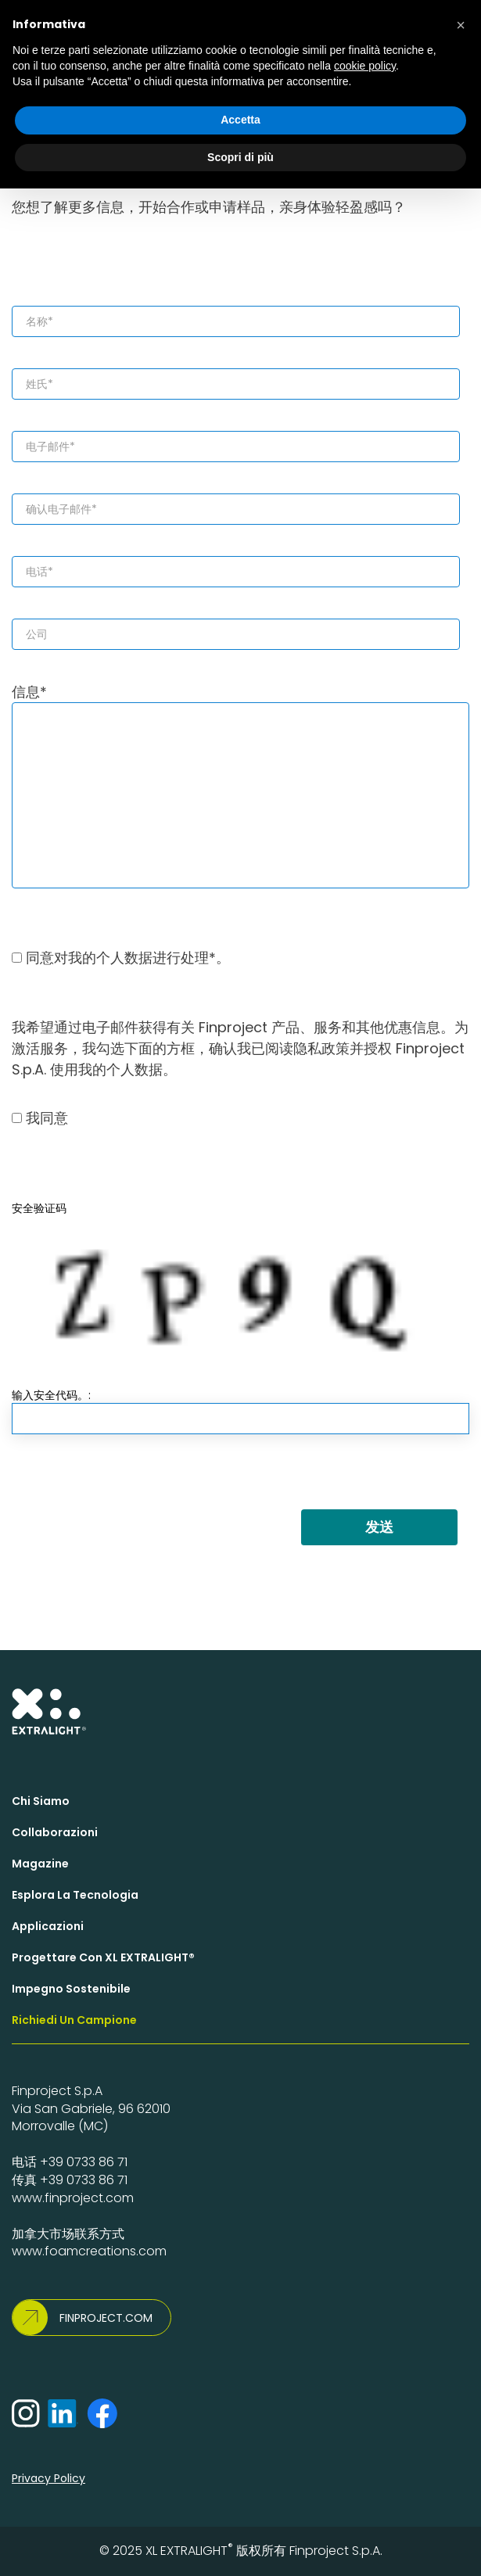  I want to click on cookie policy [button], so click(365, 65).